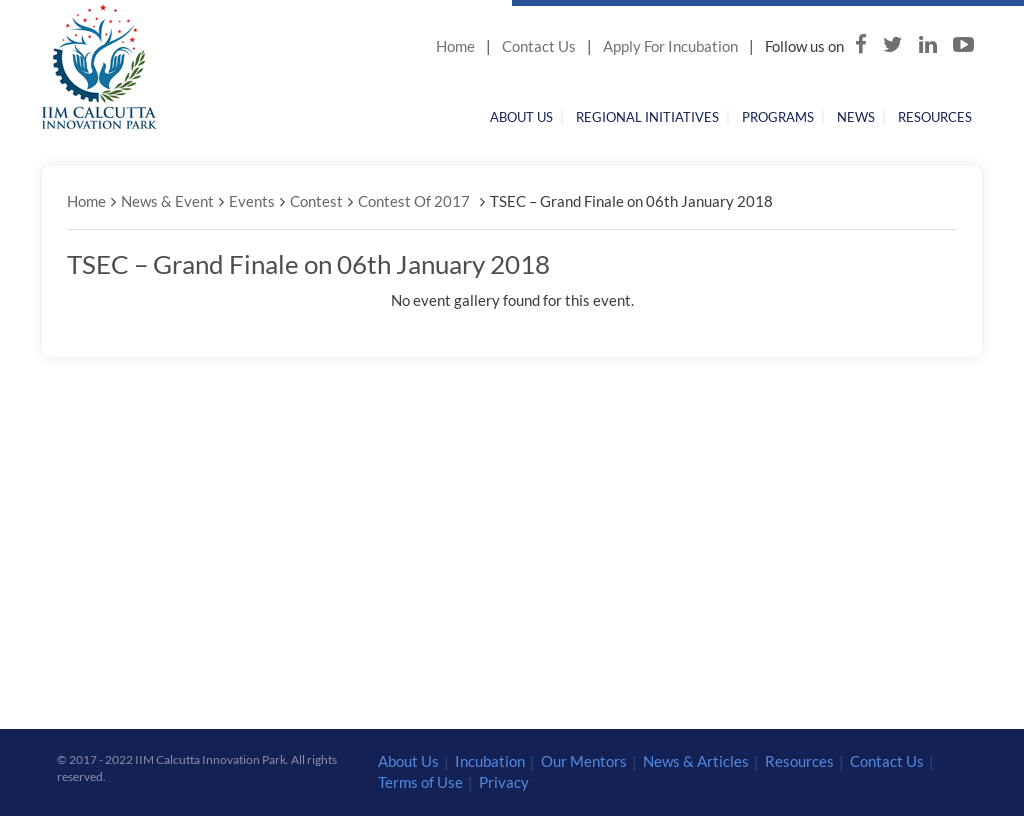 The image size is (1024, 816). Describe the element at coordinates (778, 117) in the screenshot. I see `Programs` at that location.